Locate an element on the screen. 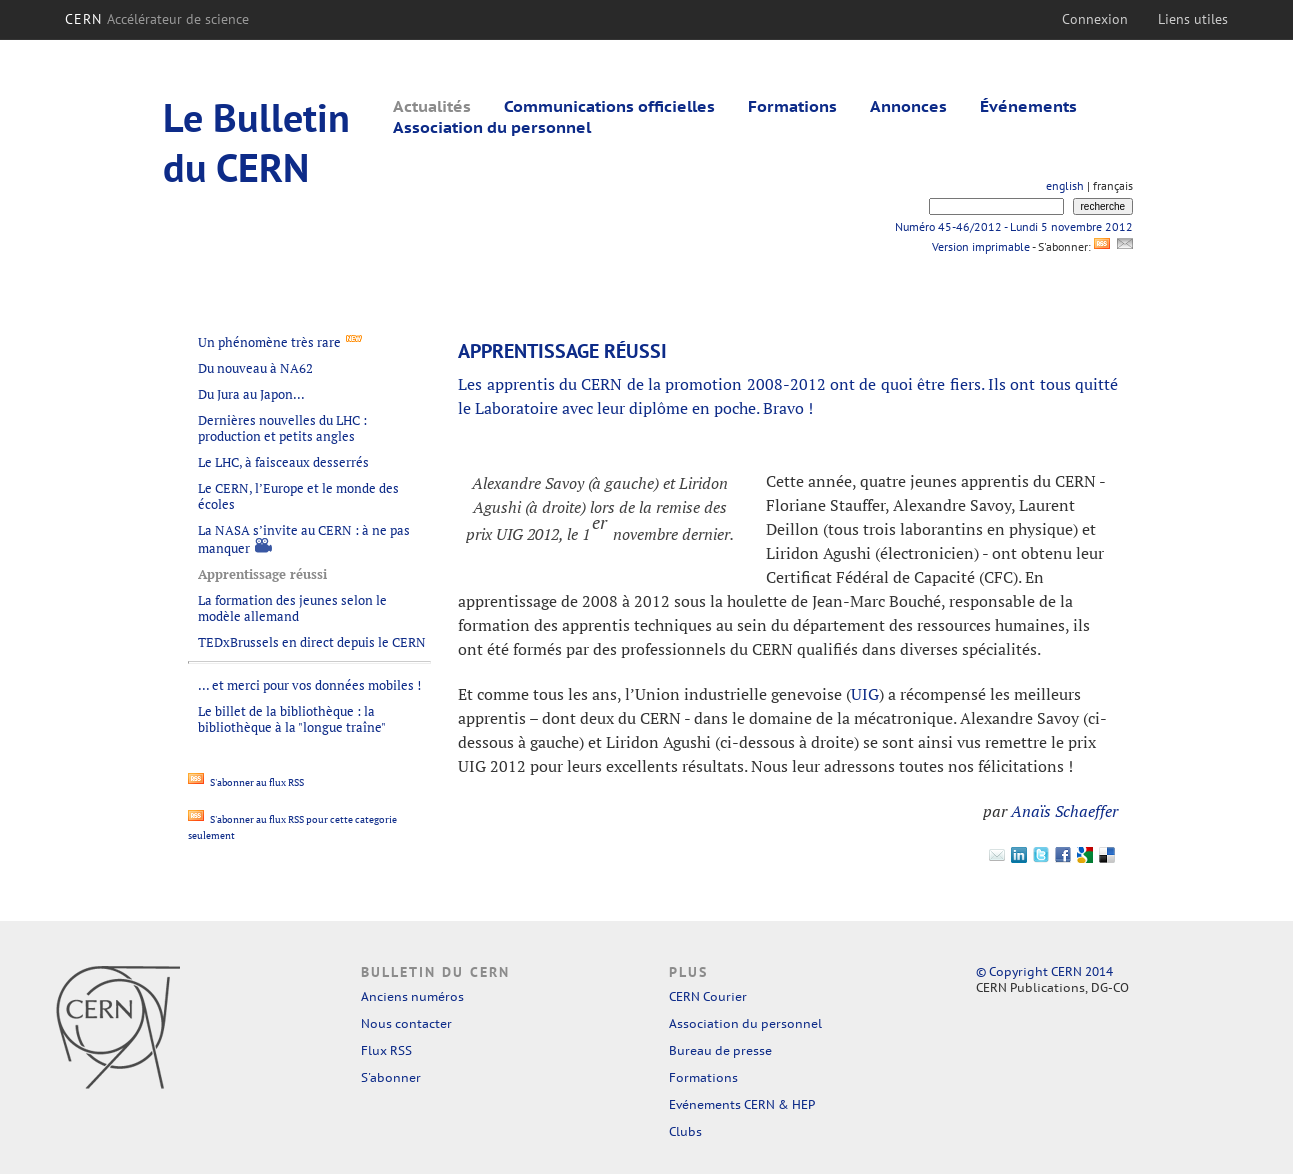 The height and width of the screenshot is (1174, 1293). CERN Courier is located at coordinates (708, 996).